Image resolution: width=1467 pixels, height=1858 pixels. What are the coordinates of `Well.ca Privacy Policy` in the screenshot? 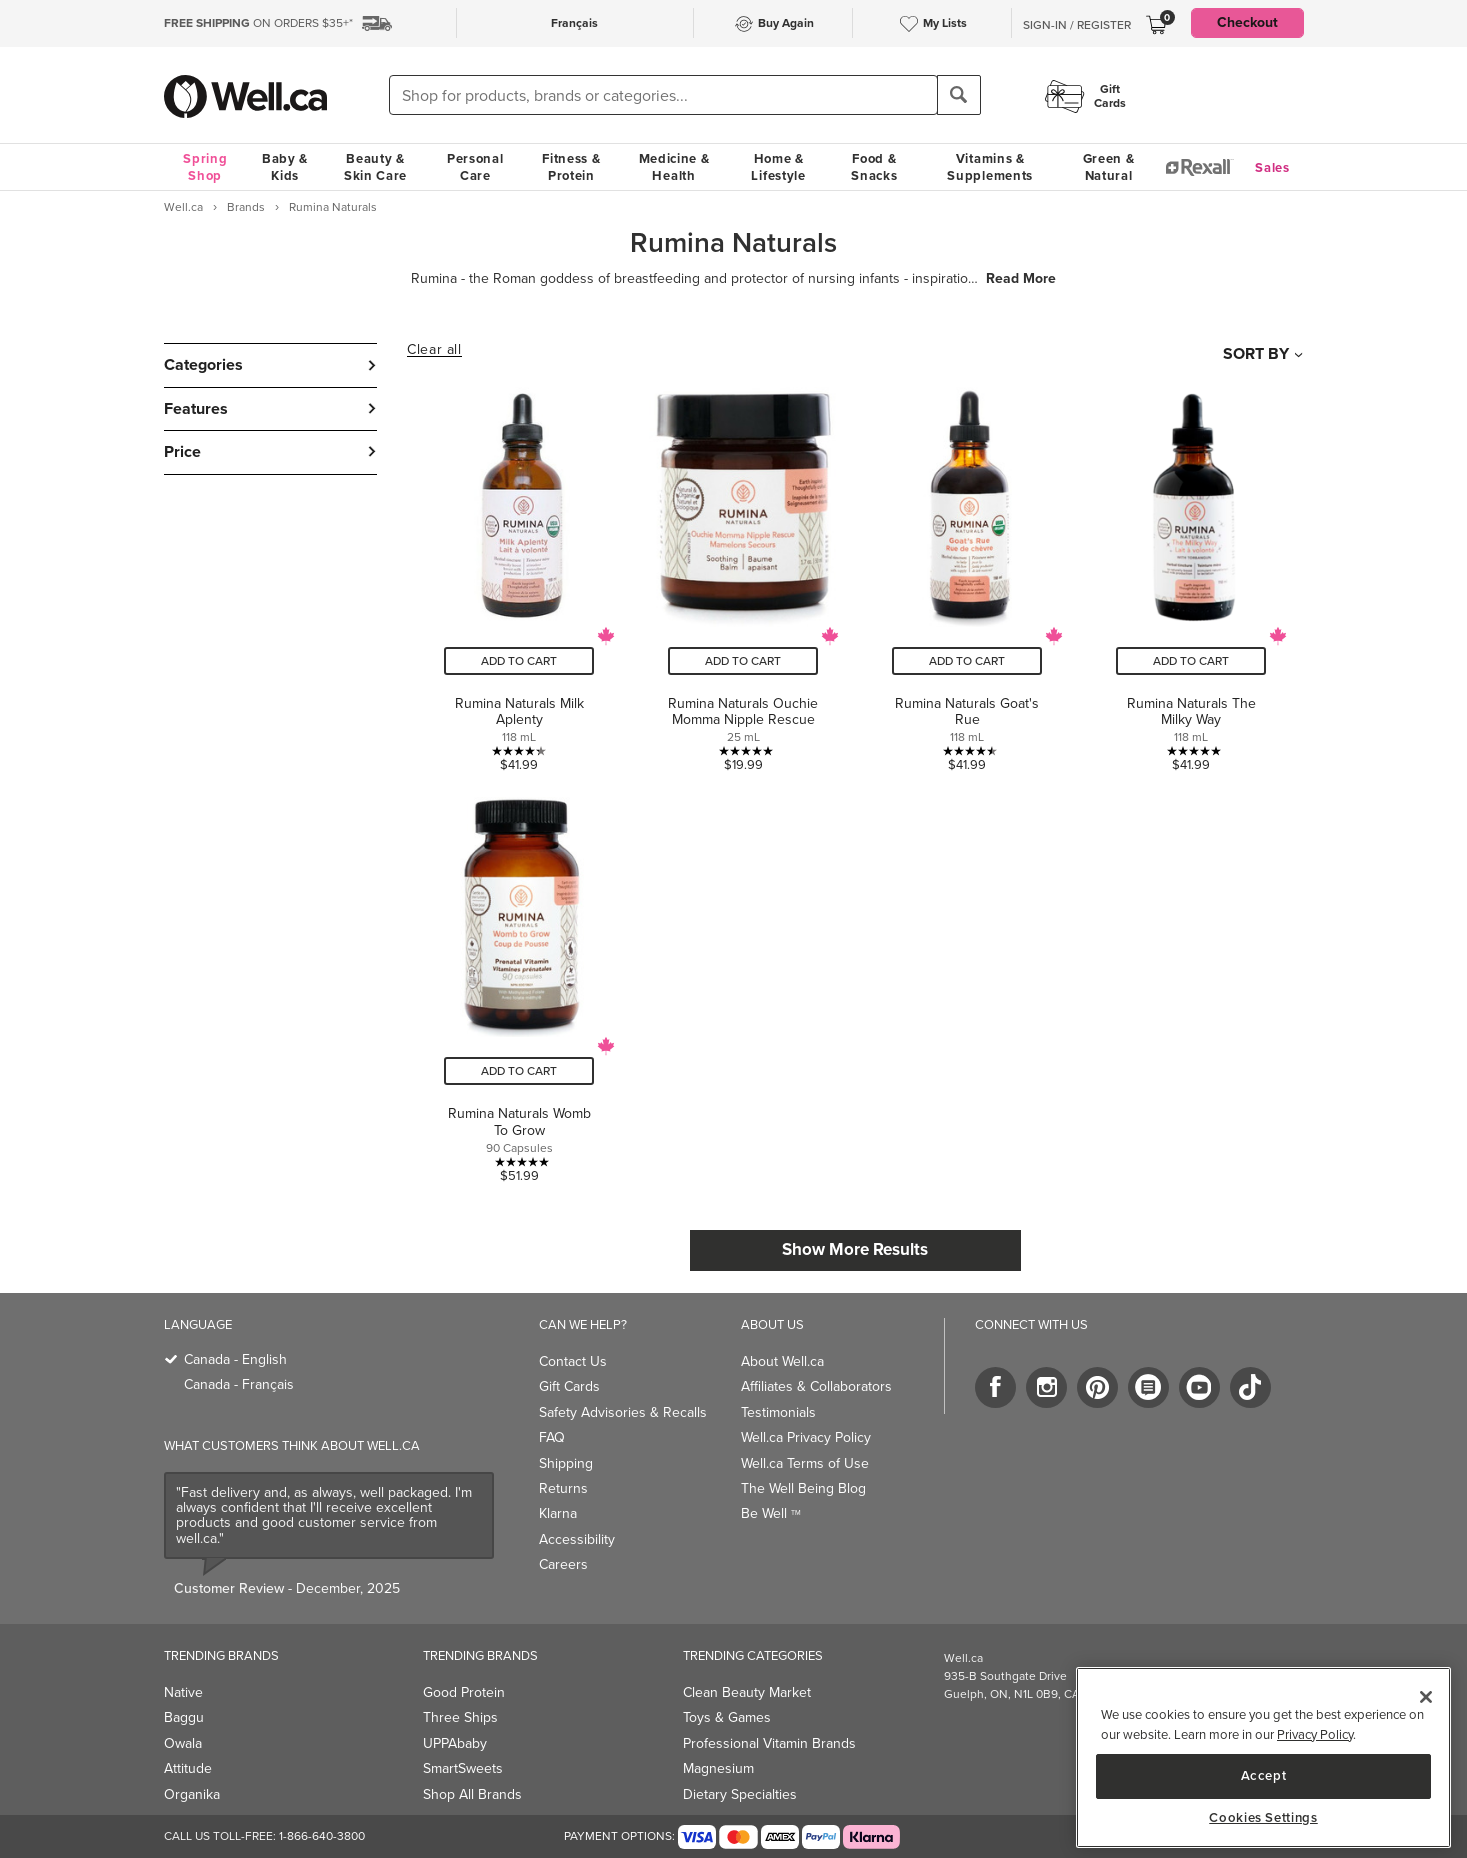 It's located at (806, 1437).